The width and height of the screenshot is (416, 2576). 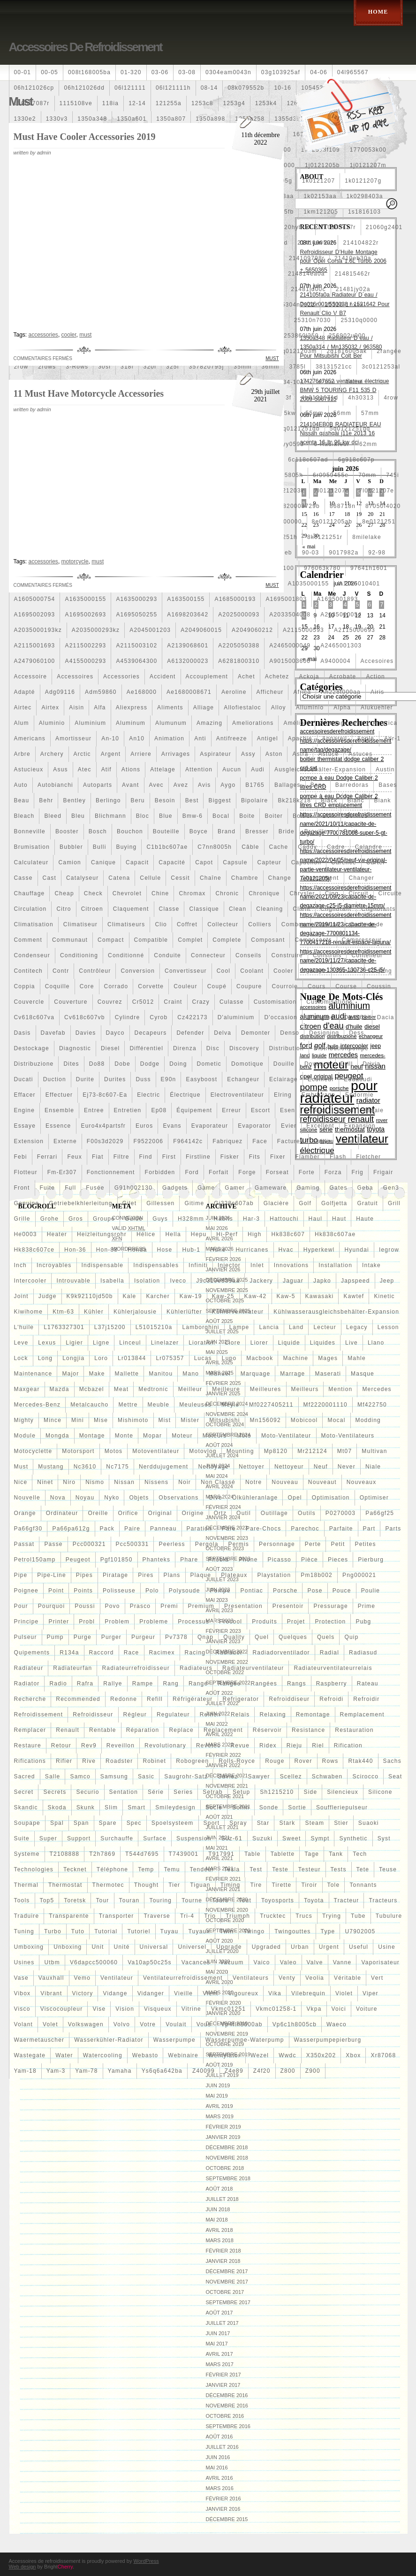 What do you see at coordinates (292, 1931) in the screenshot?
I see `twingouttes` at bounding box center [292, 1931].